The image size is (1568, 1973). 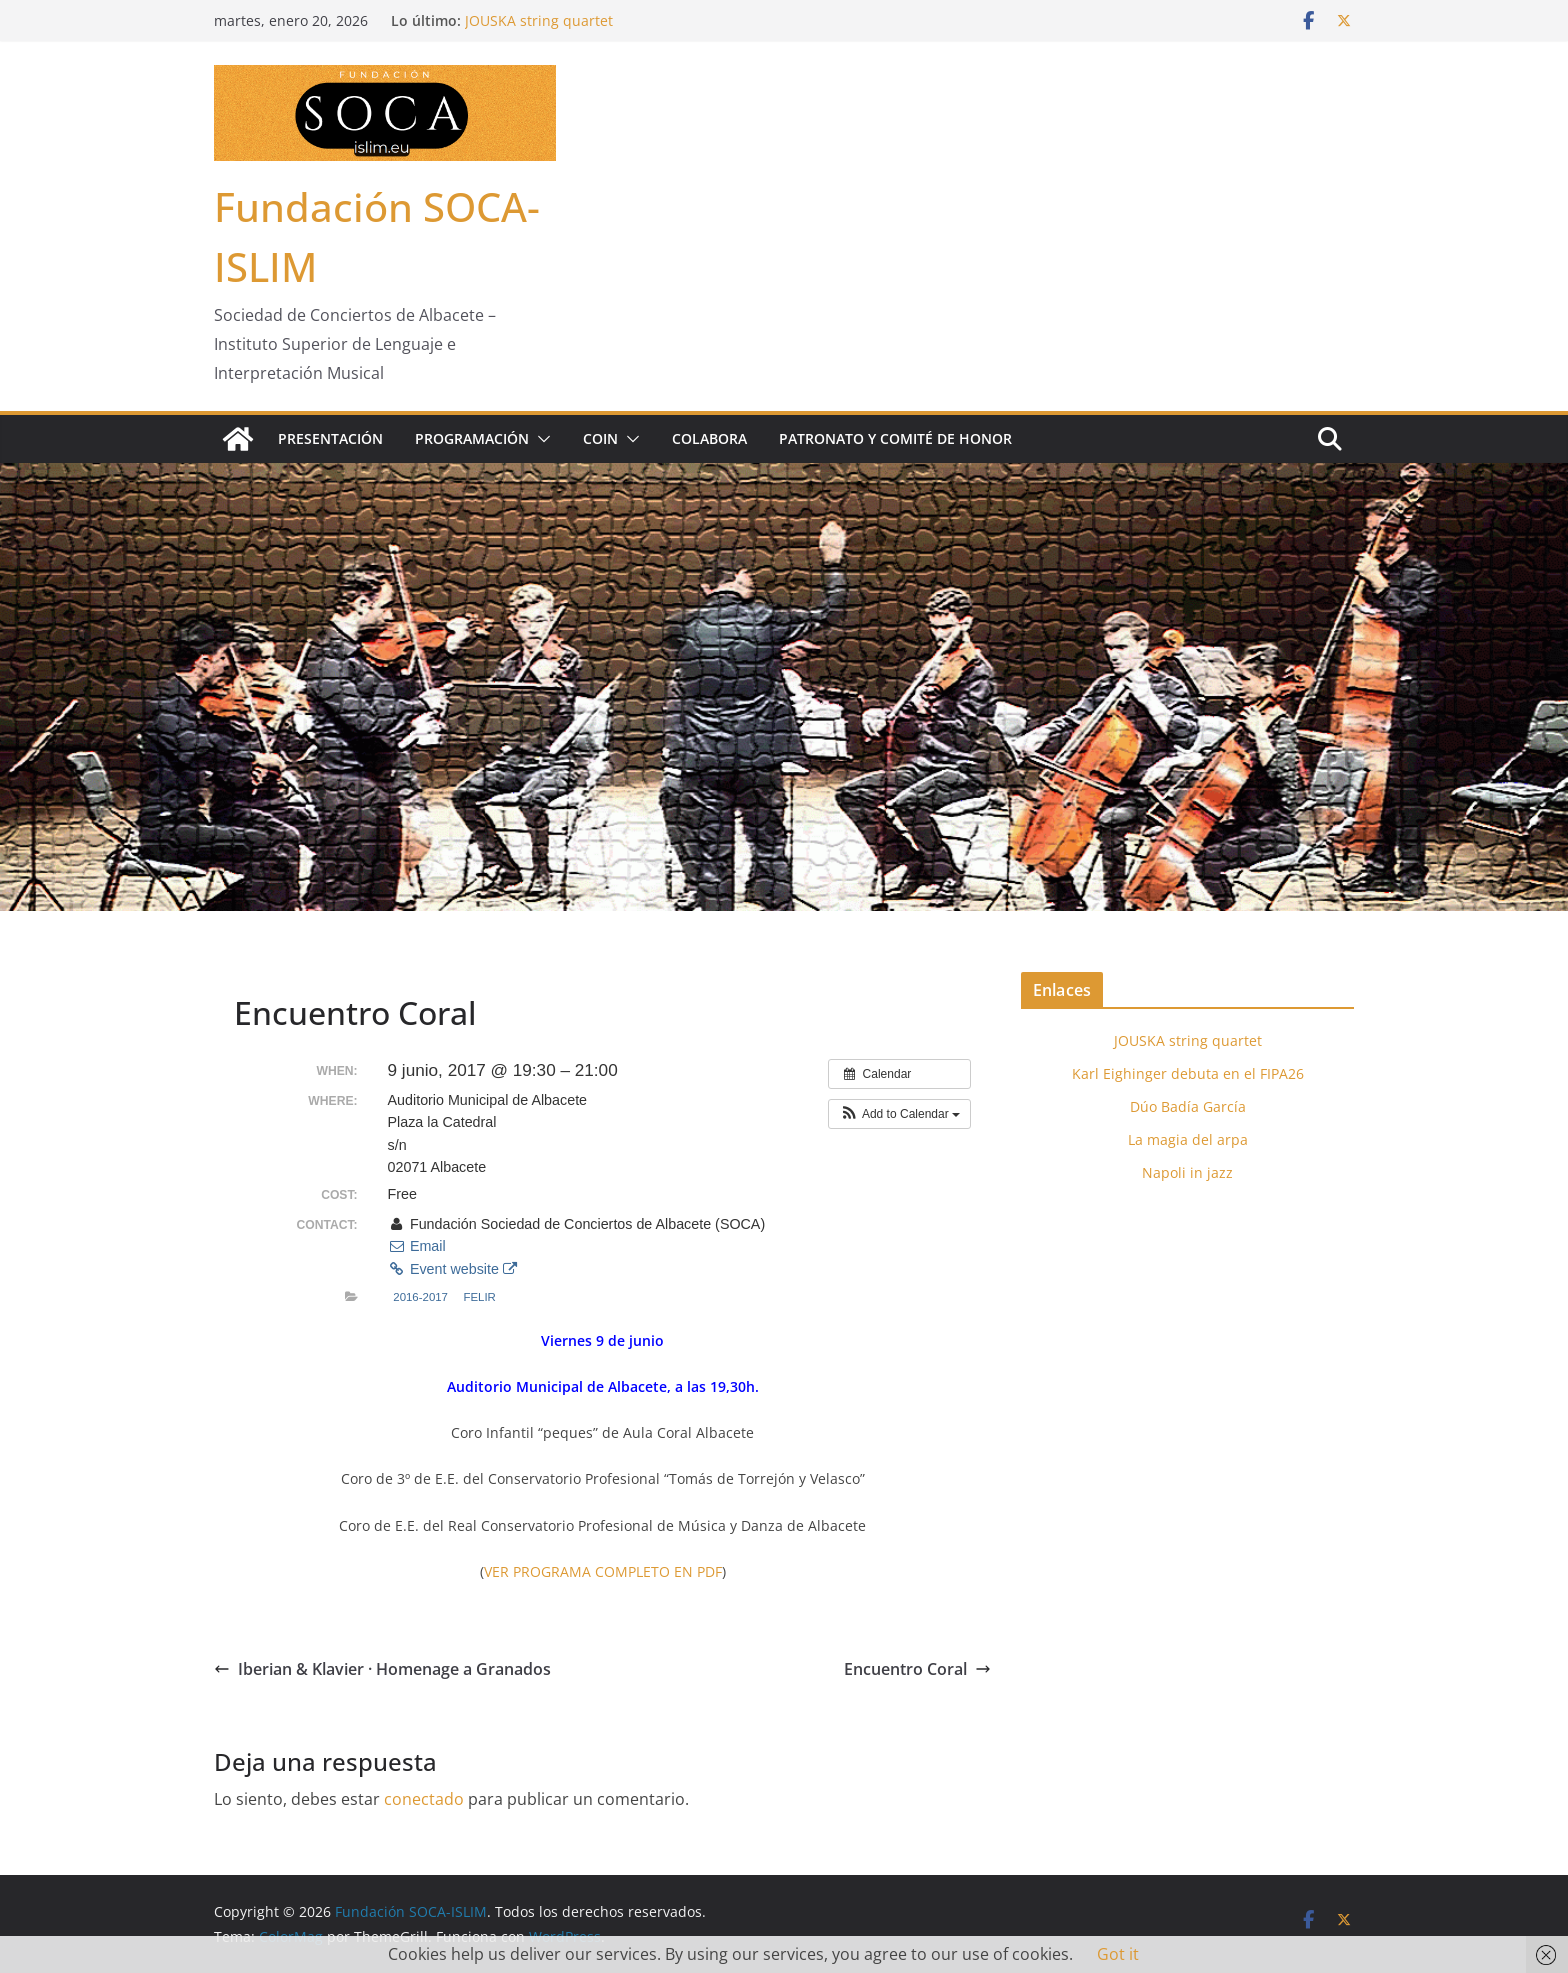 I want to click on Dúo Badía García, so click(x=1188, y=1106).